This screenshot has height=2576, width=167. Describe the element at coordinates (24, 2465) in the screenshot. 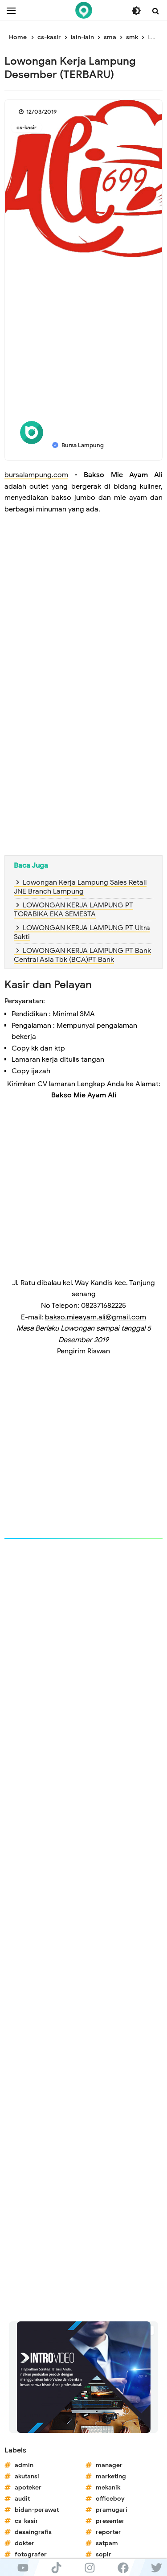

I see `admin` at that location.